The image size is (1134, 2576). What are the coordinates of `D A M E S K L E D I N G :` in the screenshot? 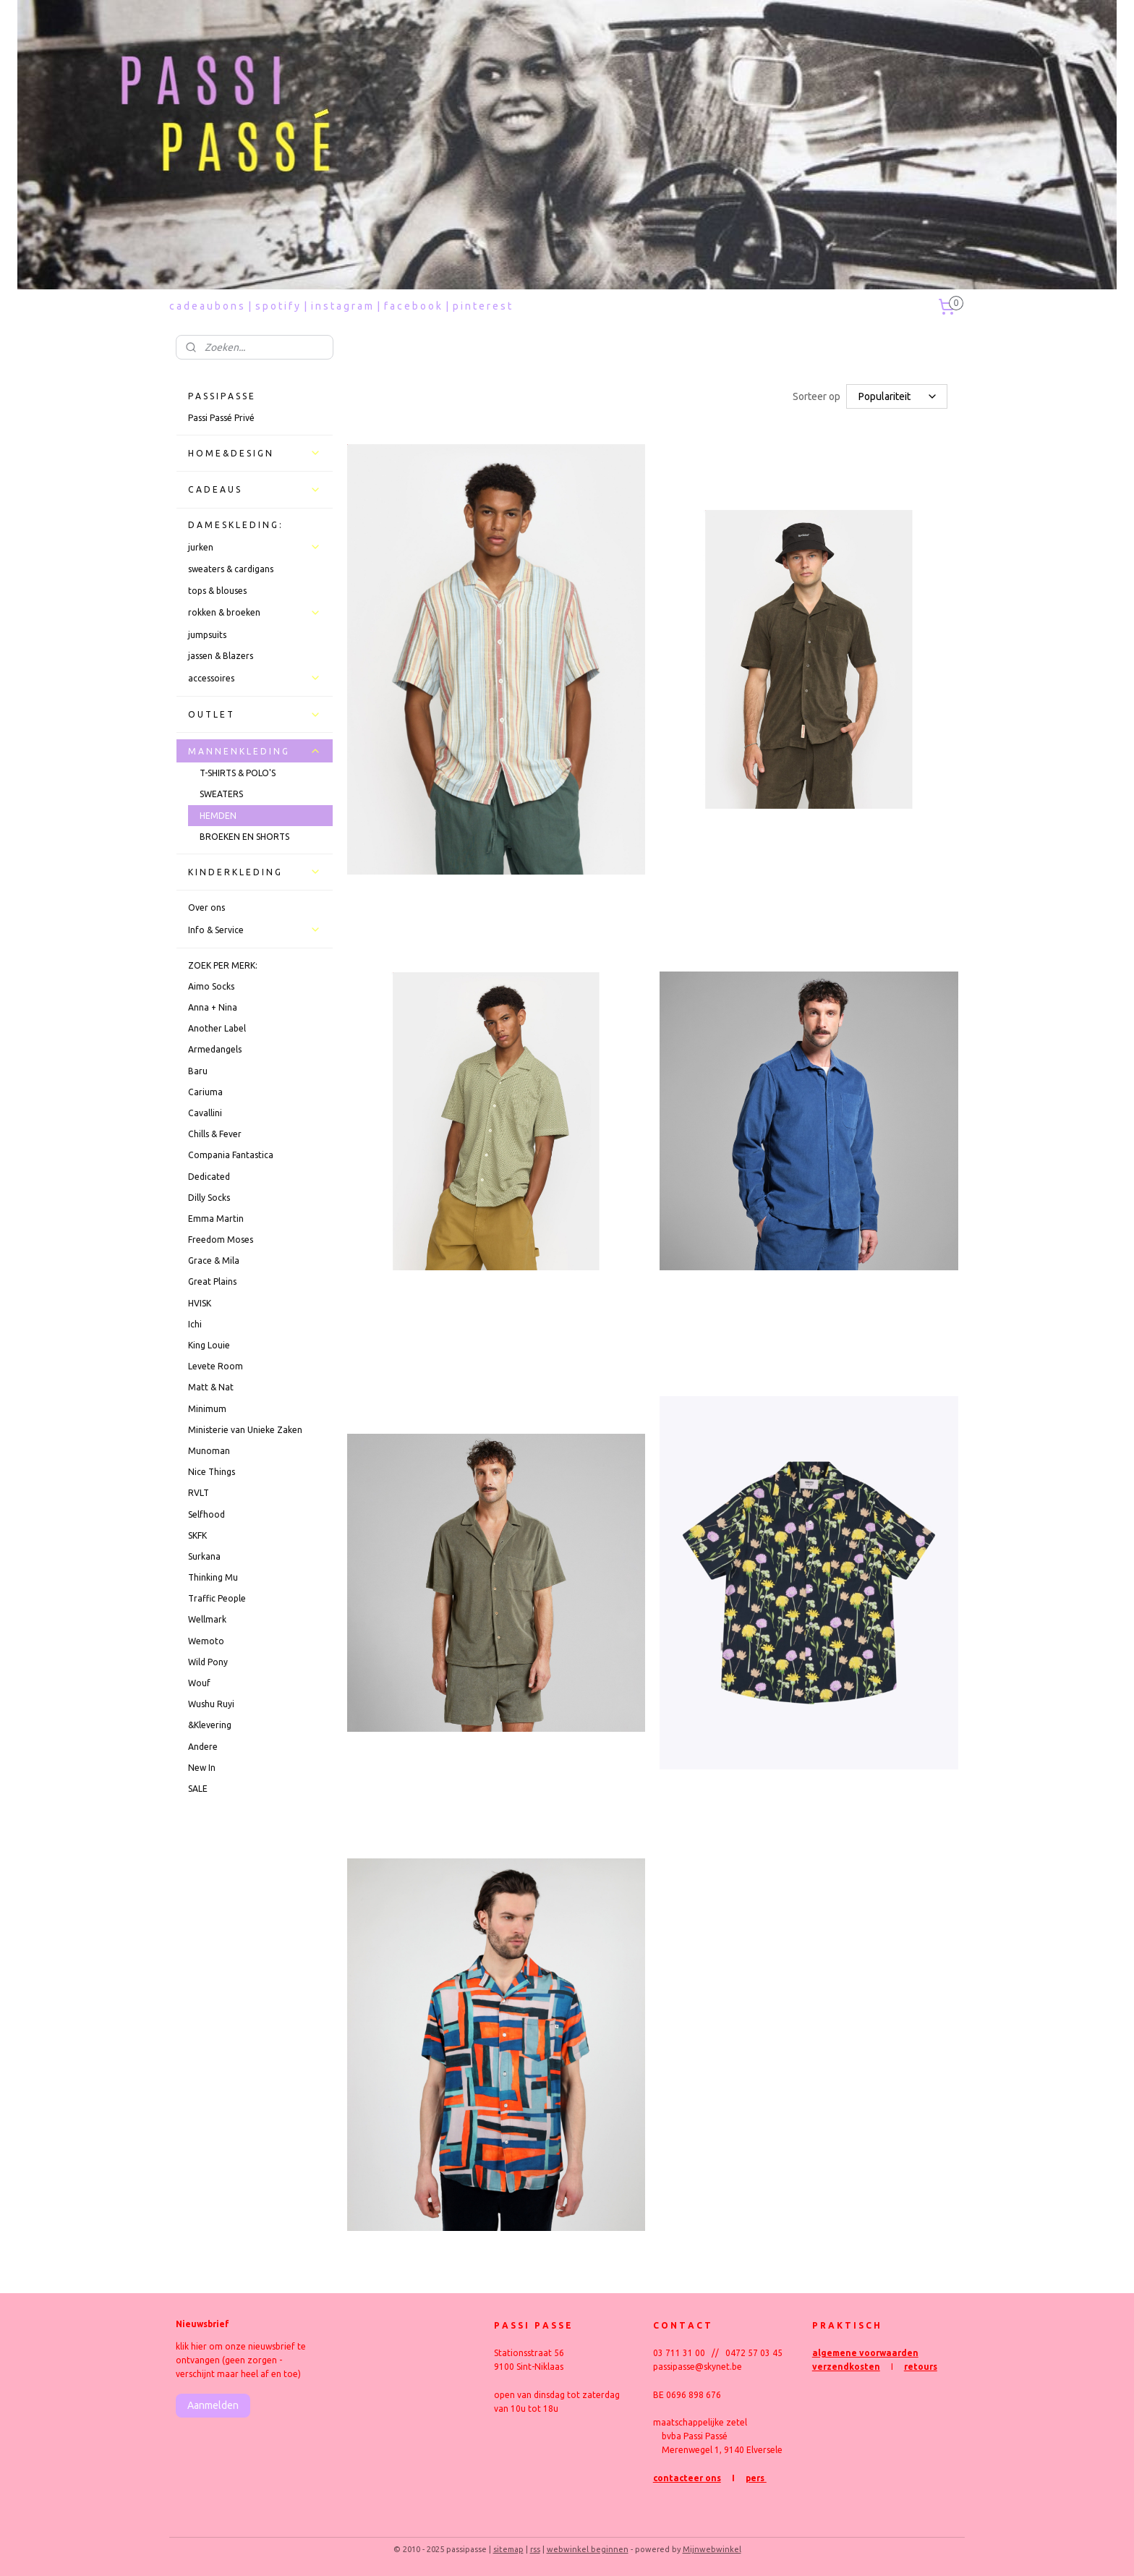 It's located at (234, 525).